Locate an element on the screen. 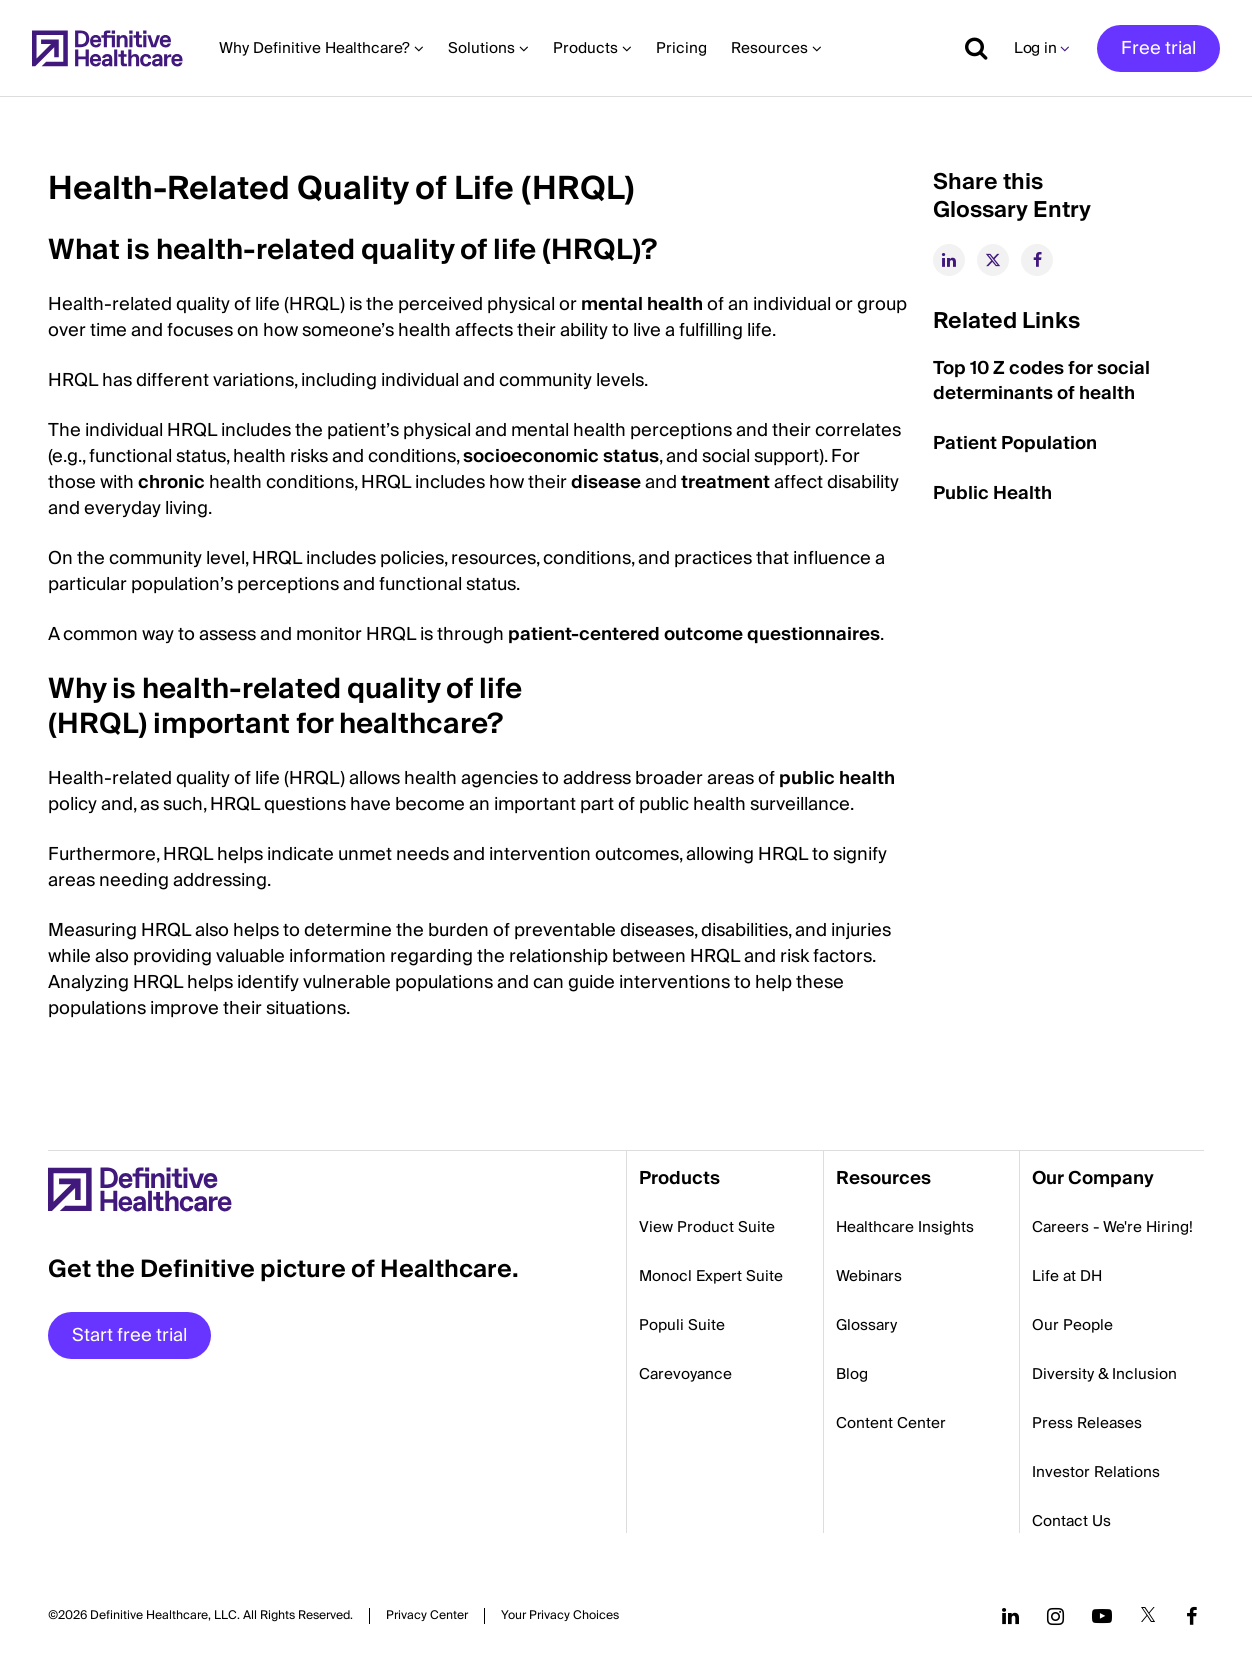 This screenshot has height=1675, width=1252. [Show search] is located at coordinates (969, 48).